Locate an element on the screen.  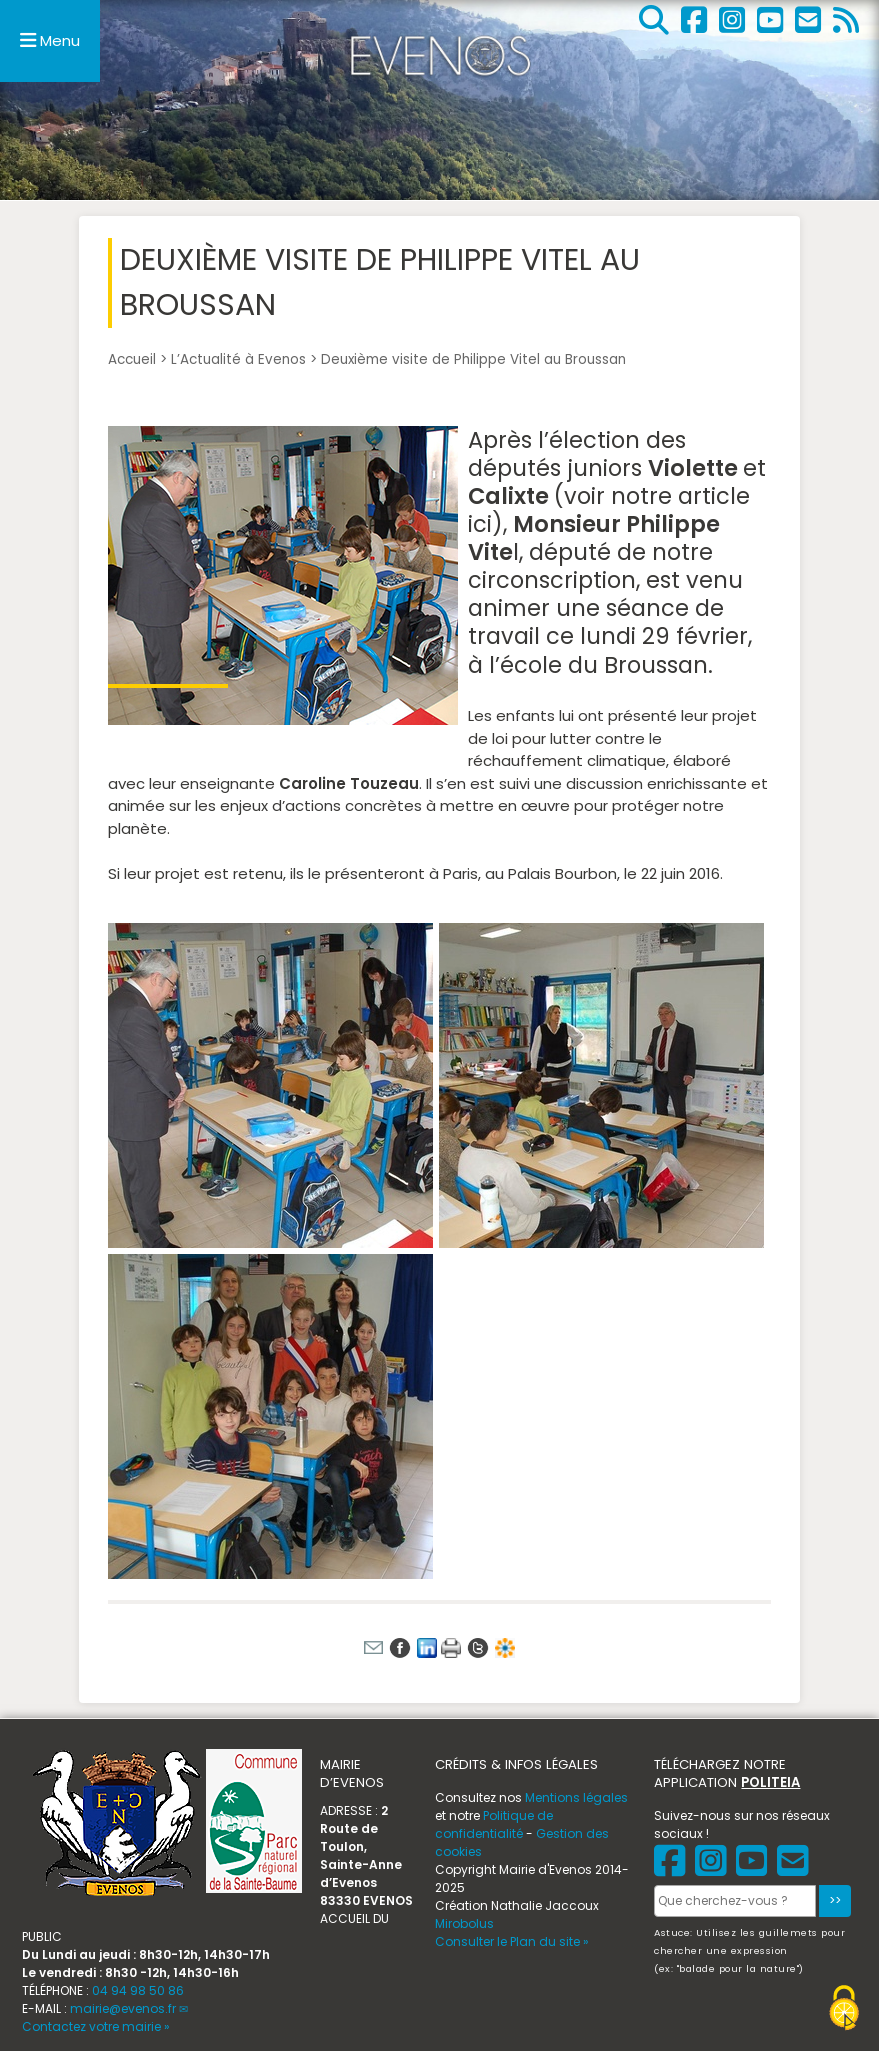
POLITEIA is located at coordinates (770, 1782).